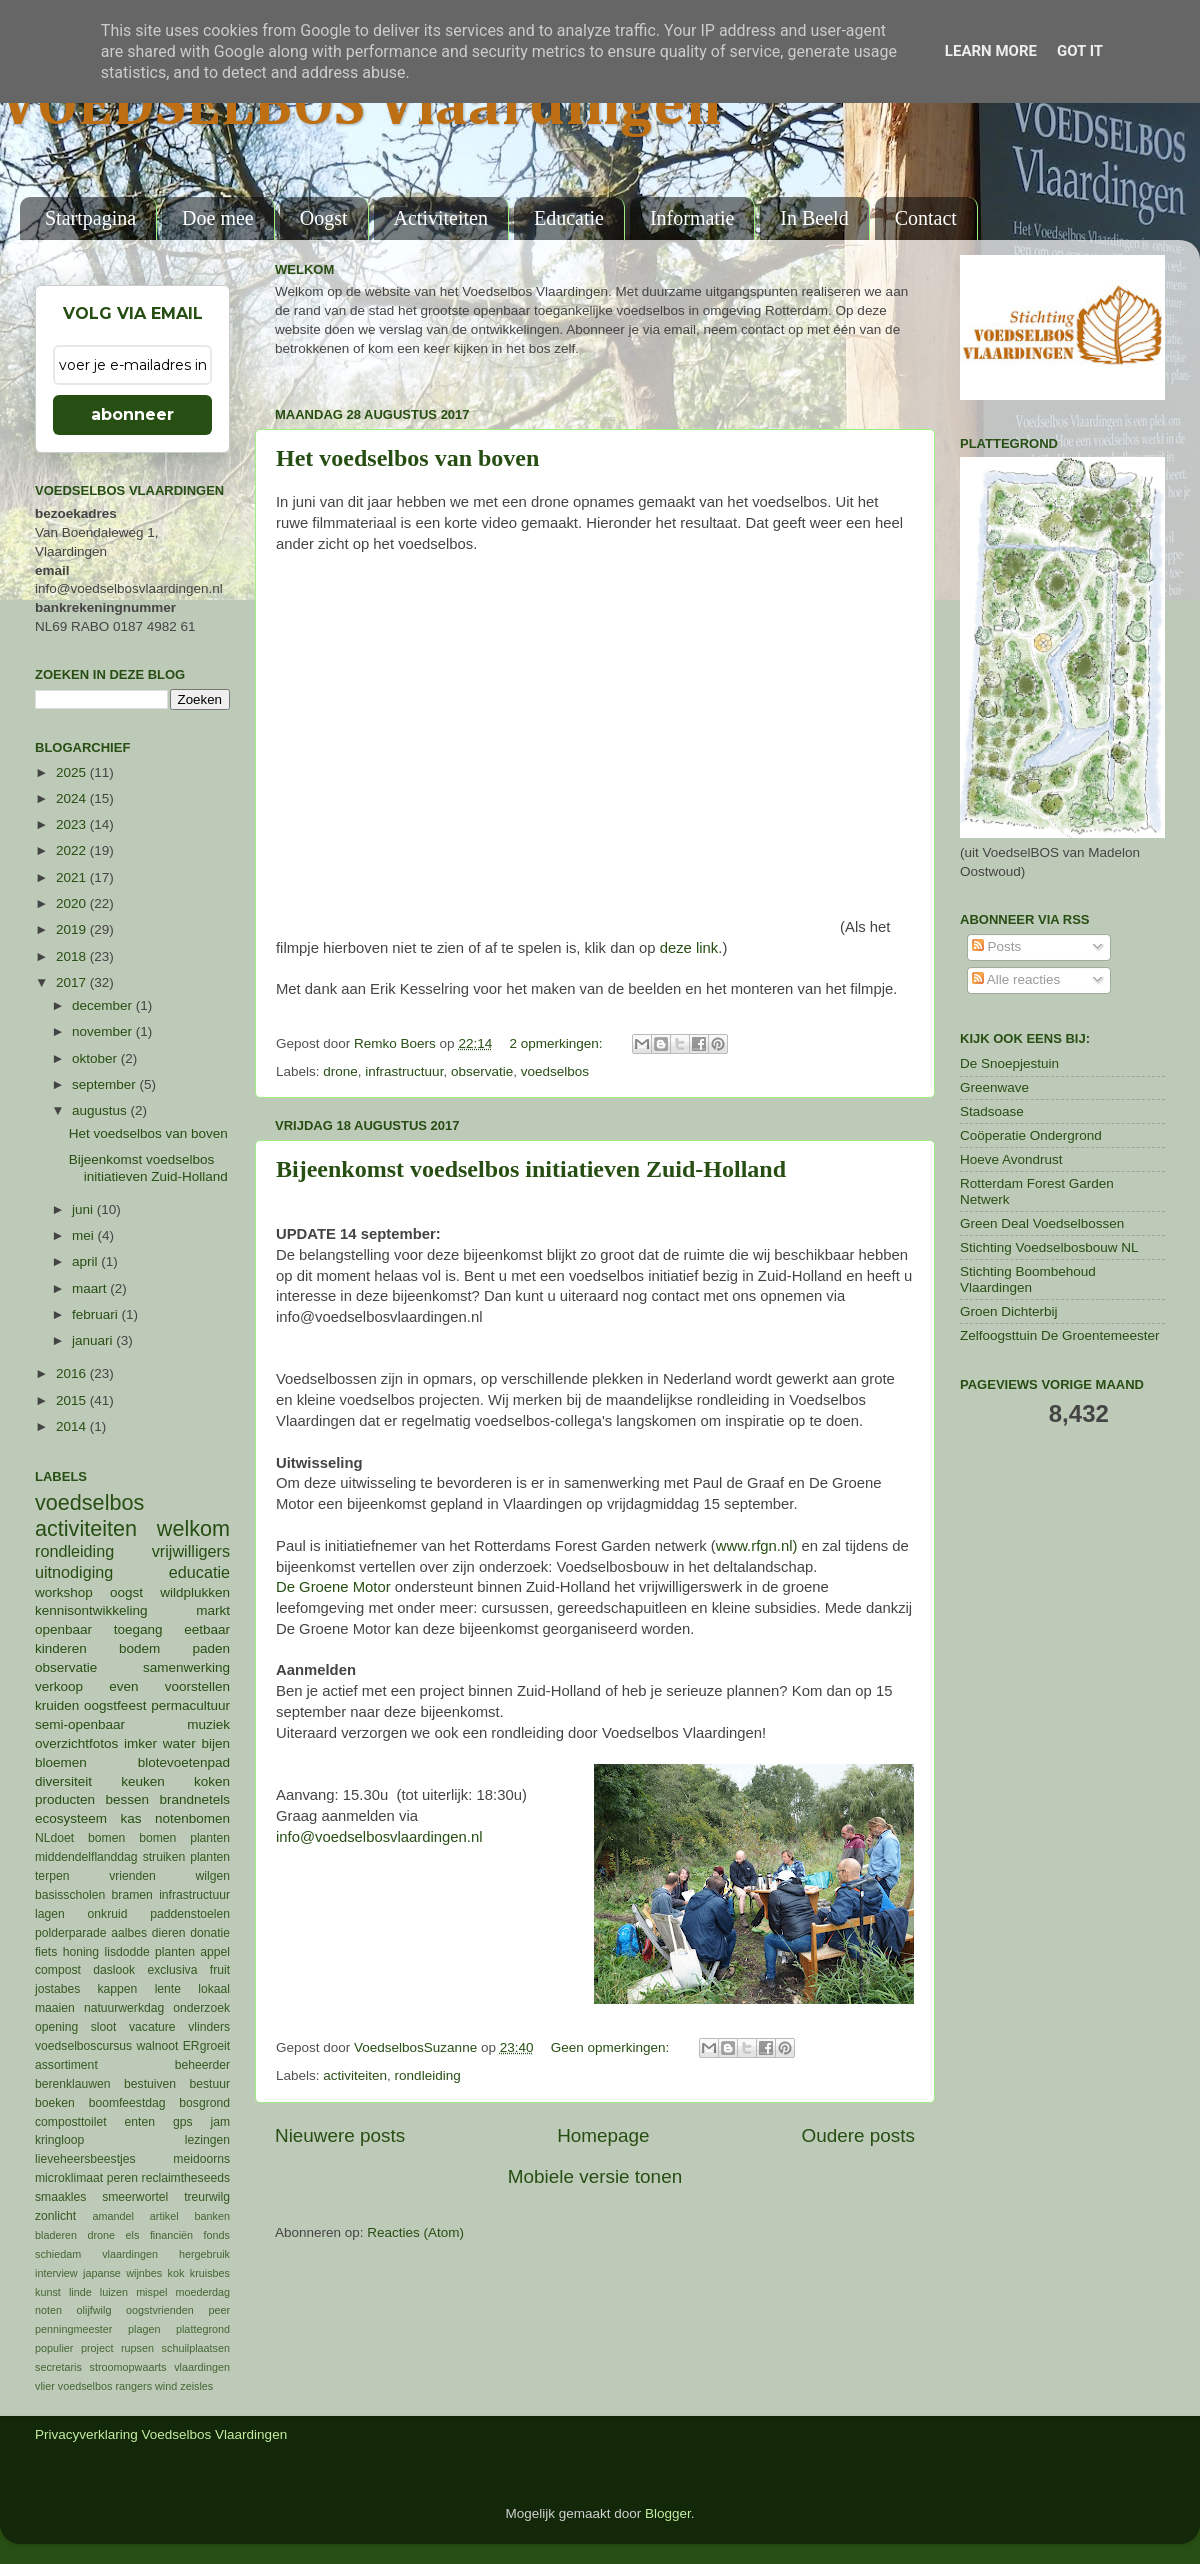  Describe the element at coordinates (61, 1762) in the screenshot. I see `bloemen` at that location.